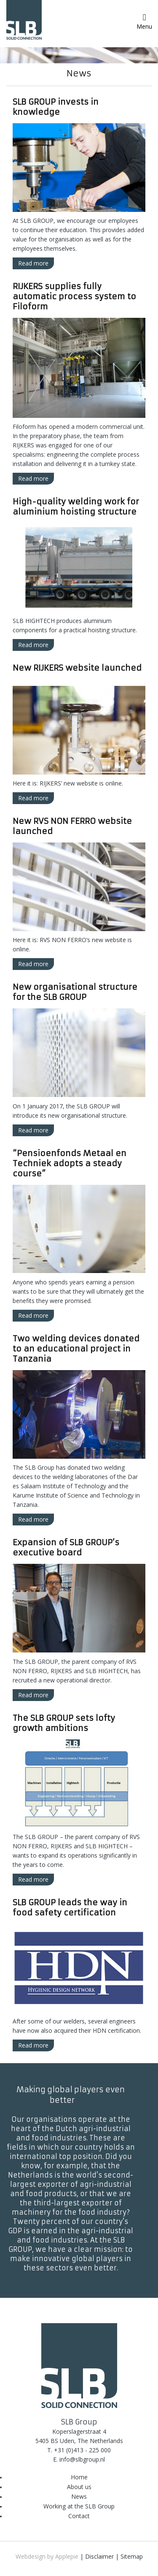 The height and width of the screenshot is (2576, 158). I want to click on Disclaimer, so click(99, 2556).